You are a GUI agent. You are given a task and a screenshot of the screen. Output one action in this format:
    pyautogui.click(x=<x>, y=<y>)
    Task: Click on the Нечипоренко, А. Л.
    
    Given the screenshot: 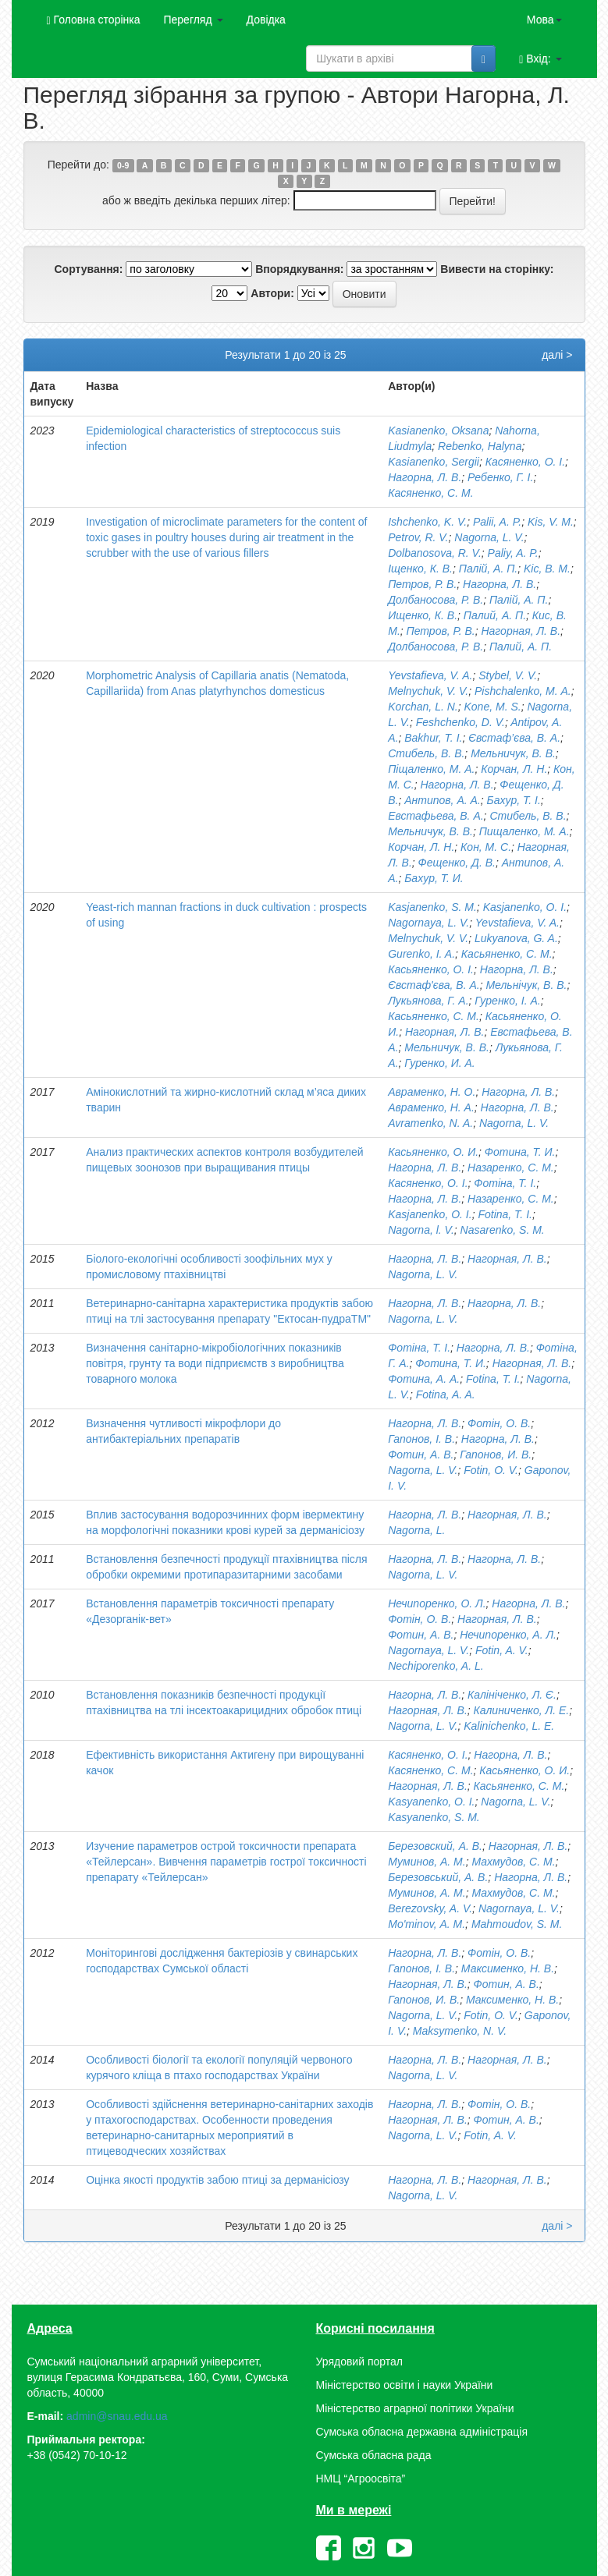 What is the action you would take?
    pyautogui.click(x=508, y=1634)
    